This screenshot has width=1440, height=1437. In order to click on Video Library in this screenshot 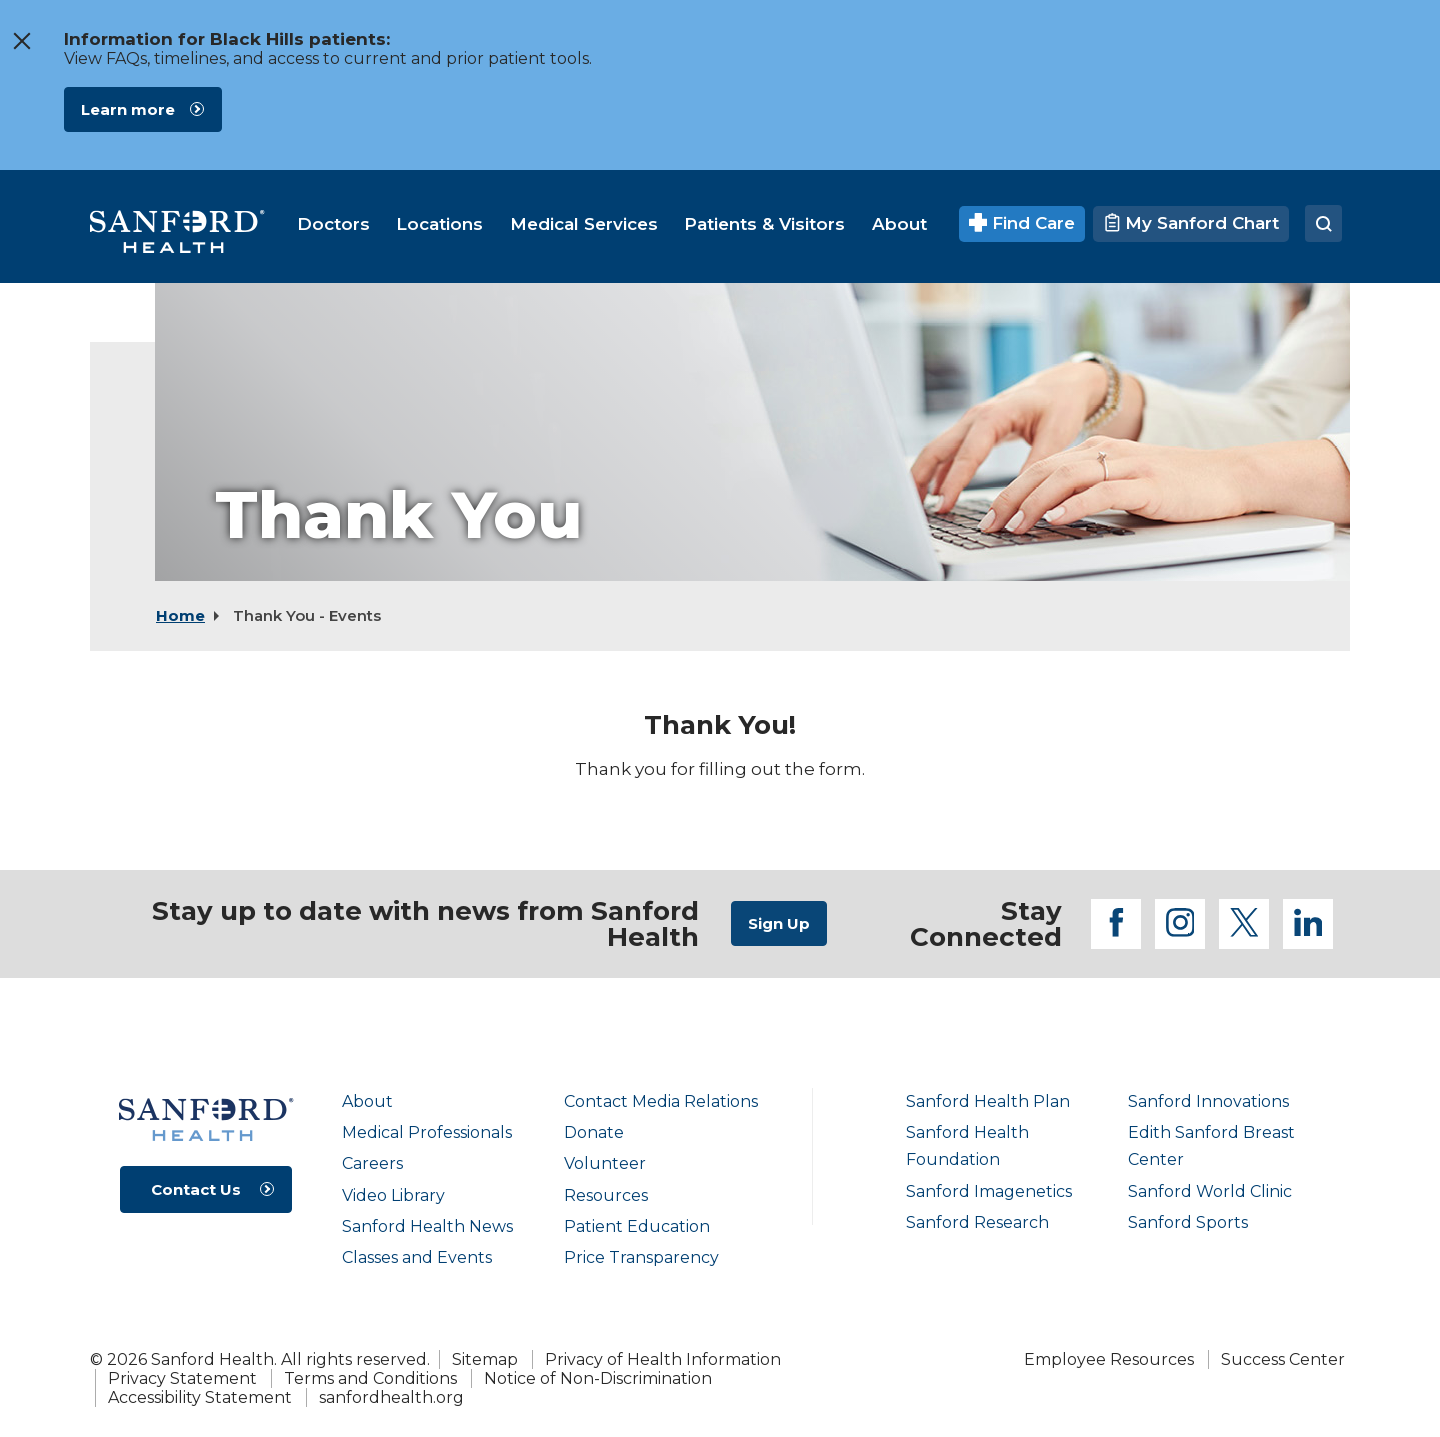, I will do `click(393, 1195)`.